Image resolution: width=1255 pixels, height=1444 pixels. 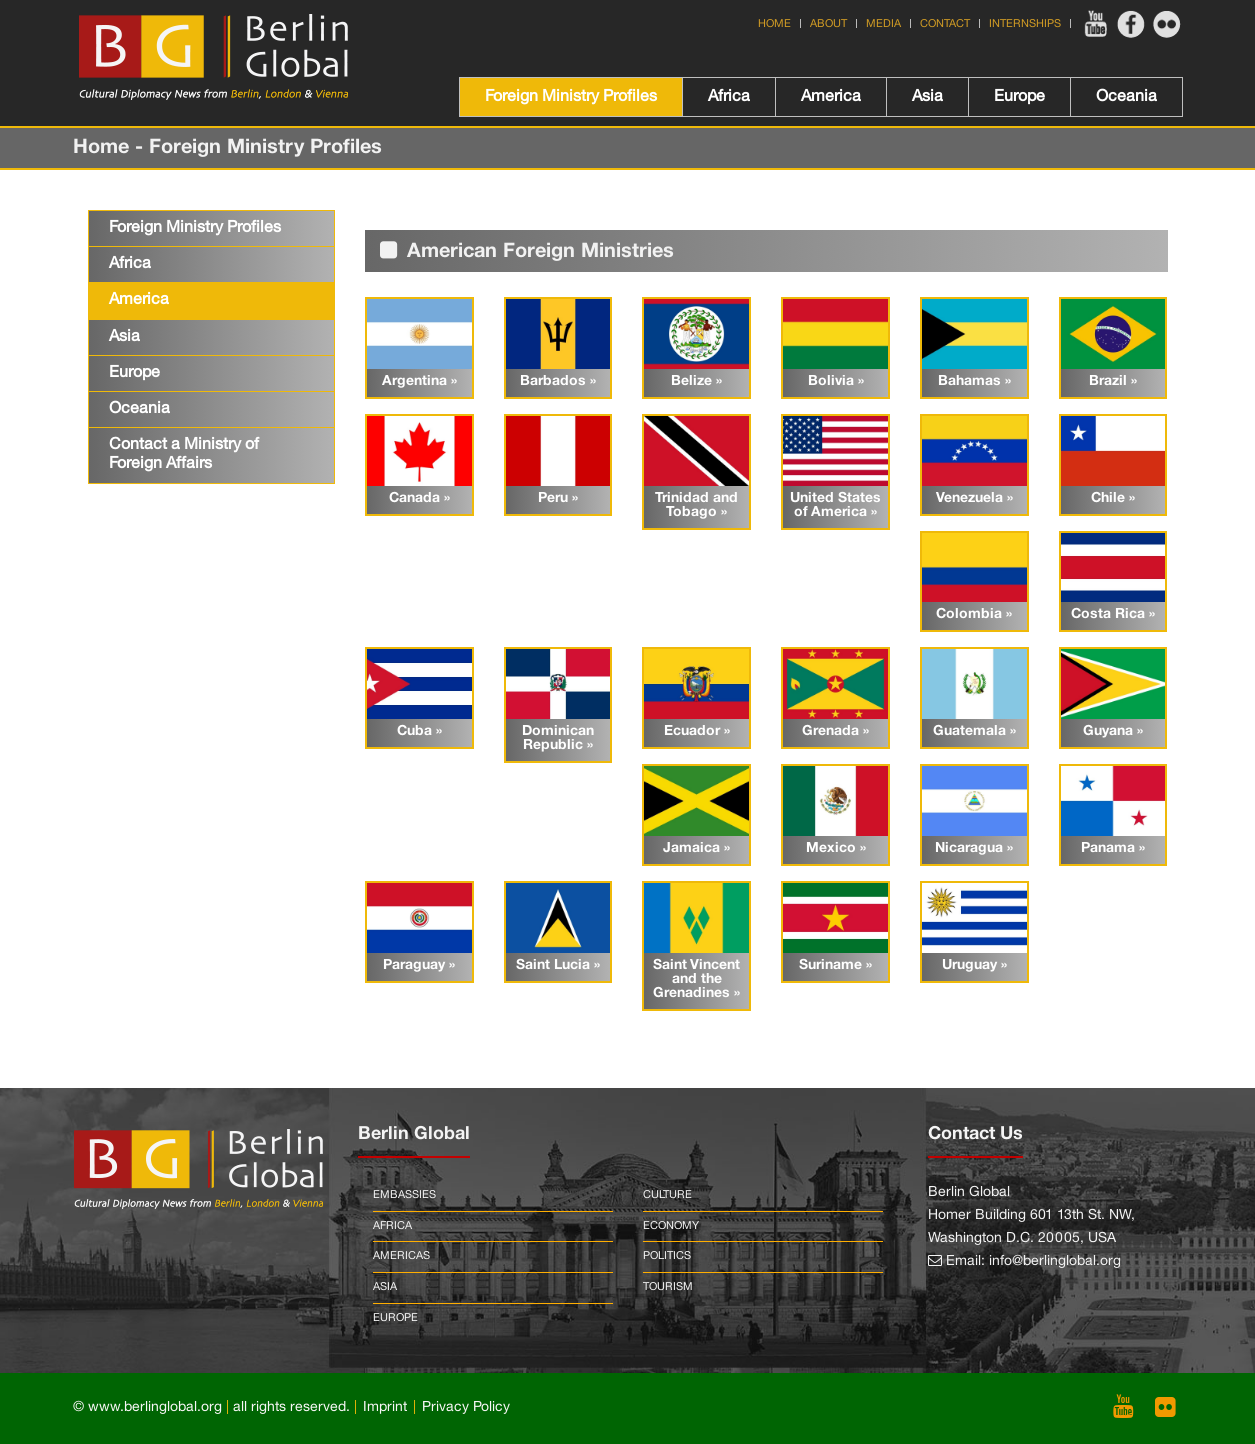 I want to click on Dominican Republic », so click(x=558, y=738).